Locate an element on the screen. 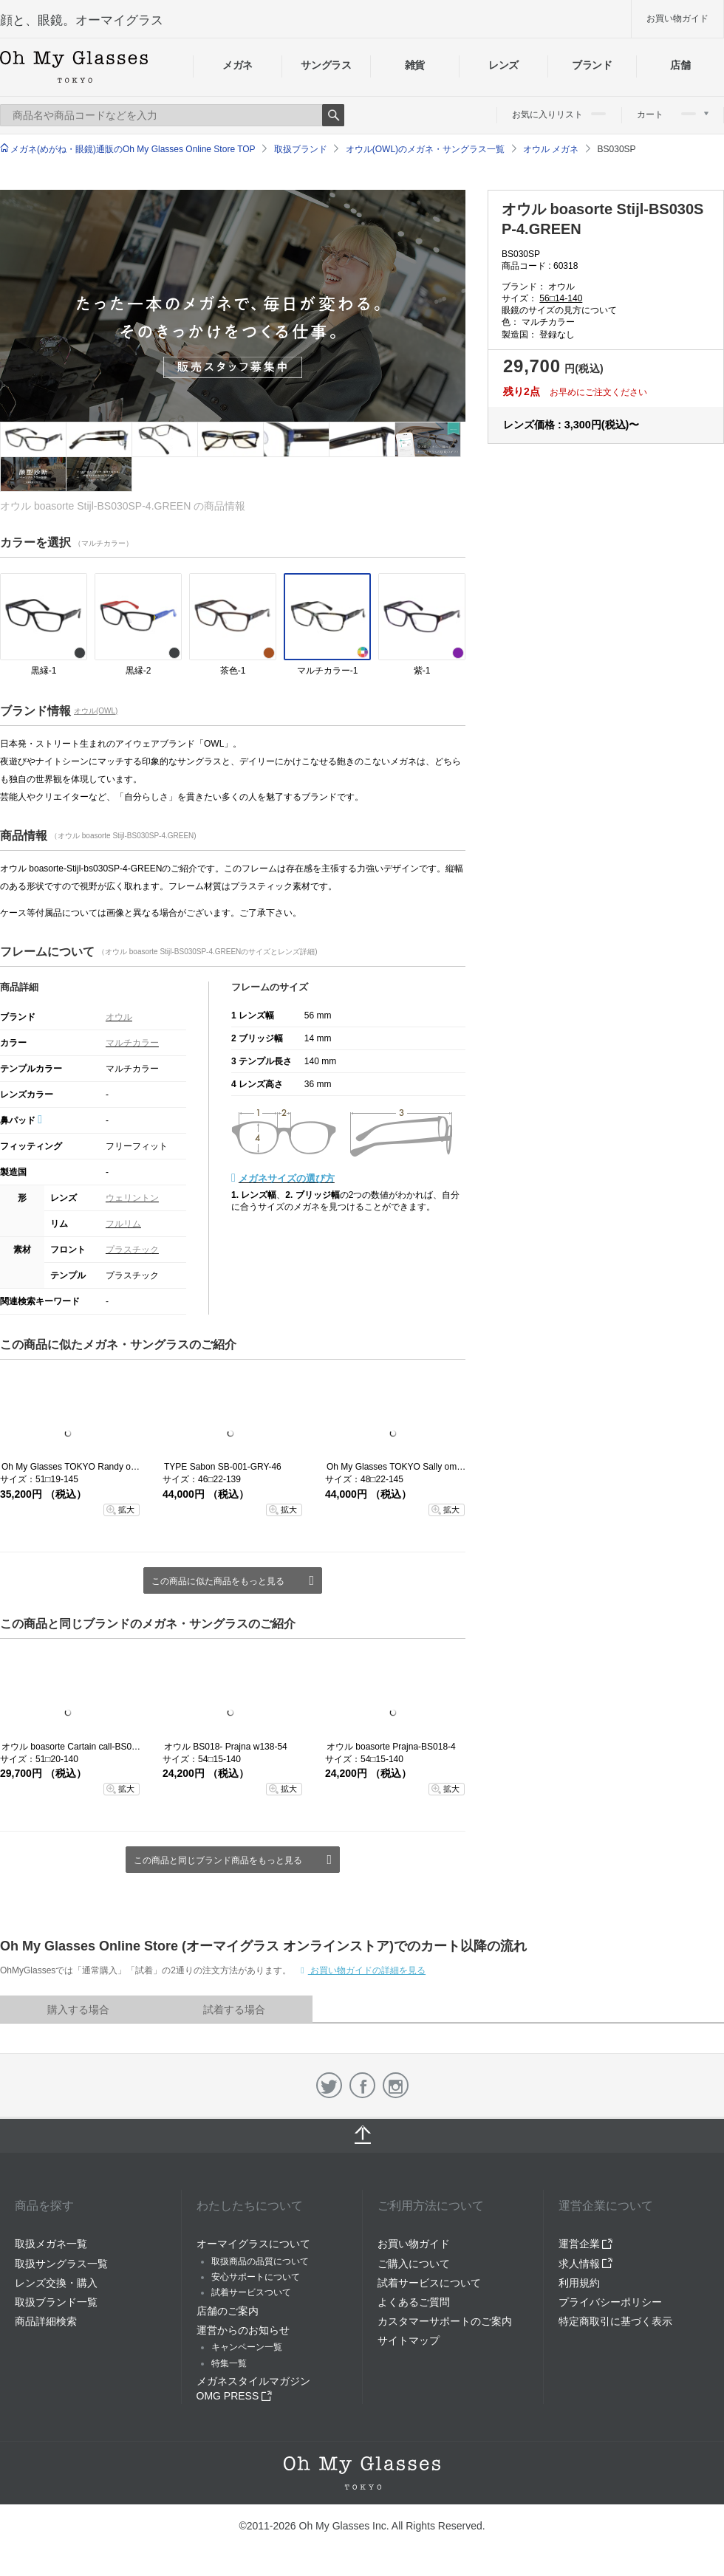 The height and width of the screenshot is (2576, 724). レンズ is located at coordinates (503, 65).